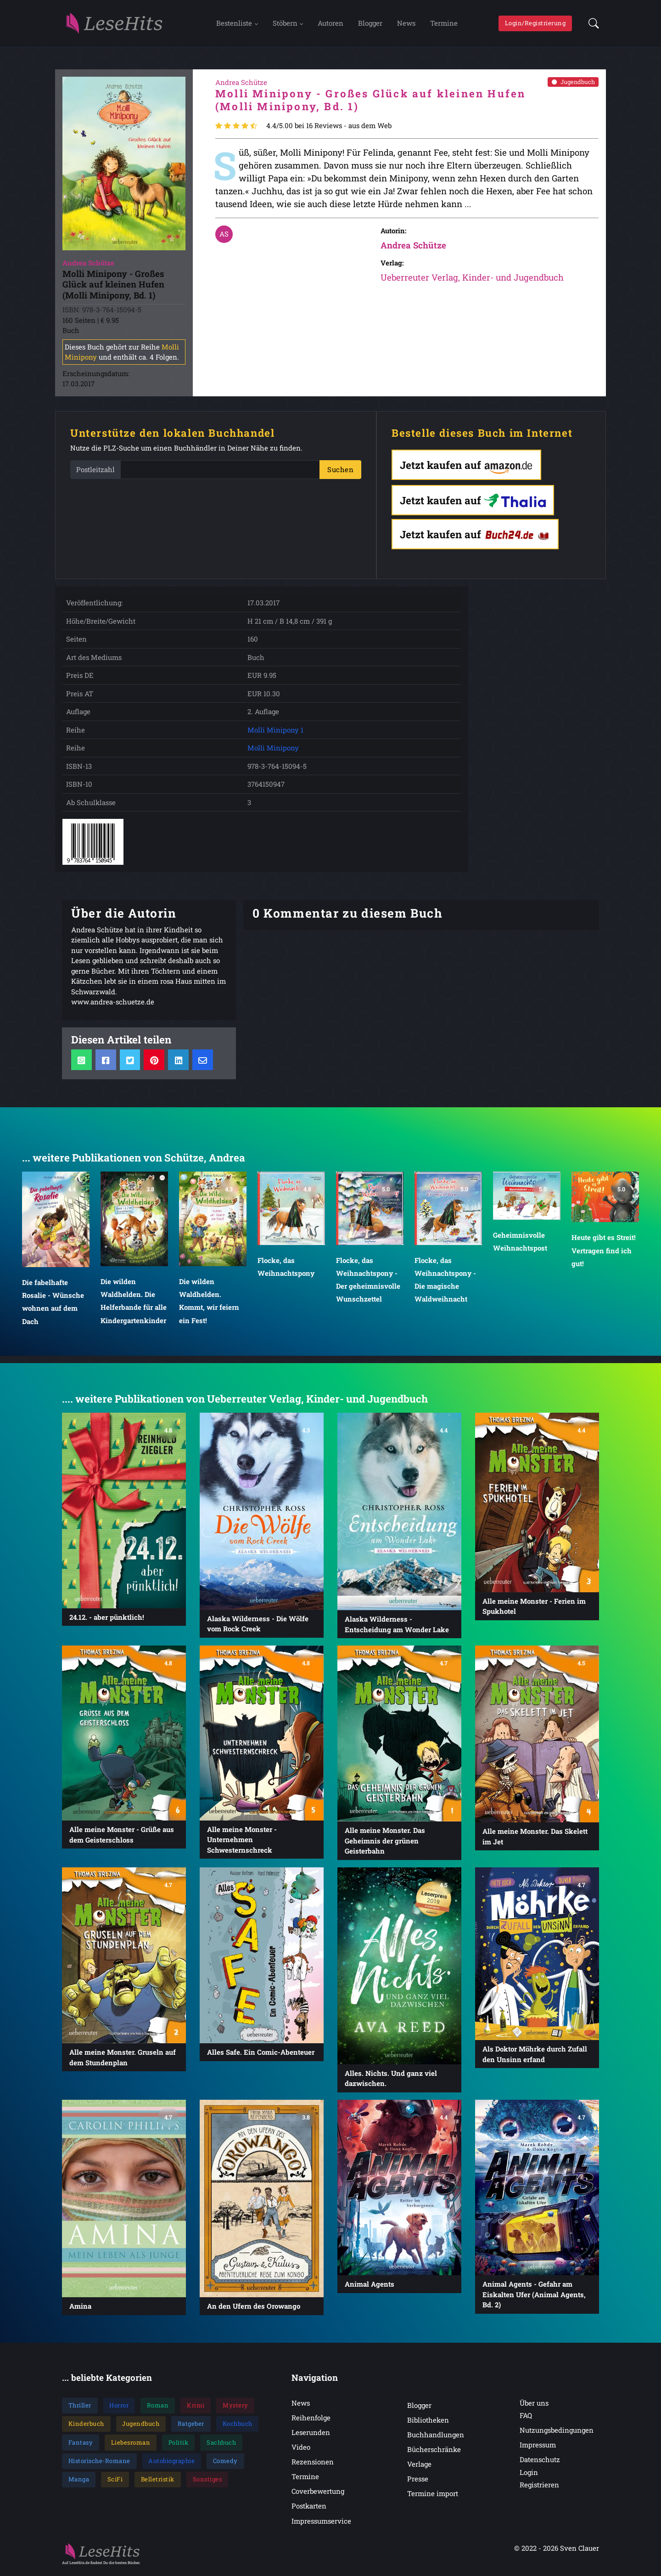  Describe the element at coordinates (237, 2427) in the screenshot. I see `Kochbuch` at that location.